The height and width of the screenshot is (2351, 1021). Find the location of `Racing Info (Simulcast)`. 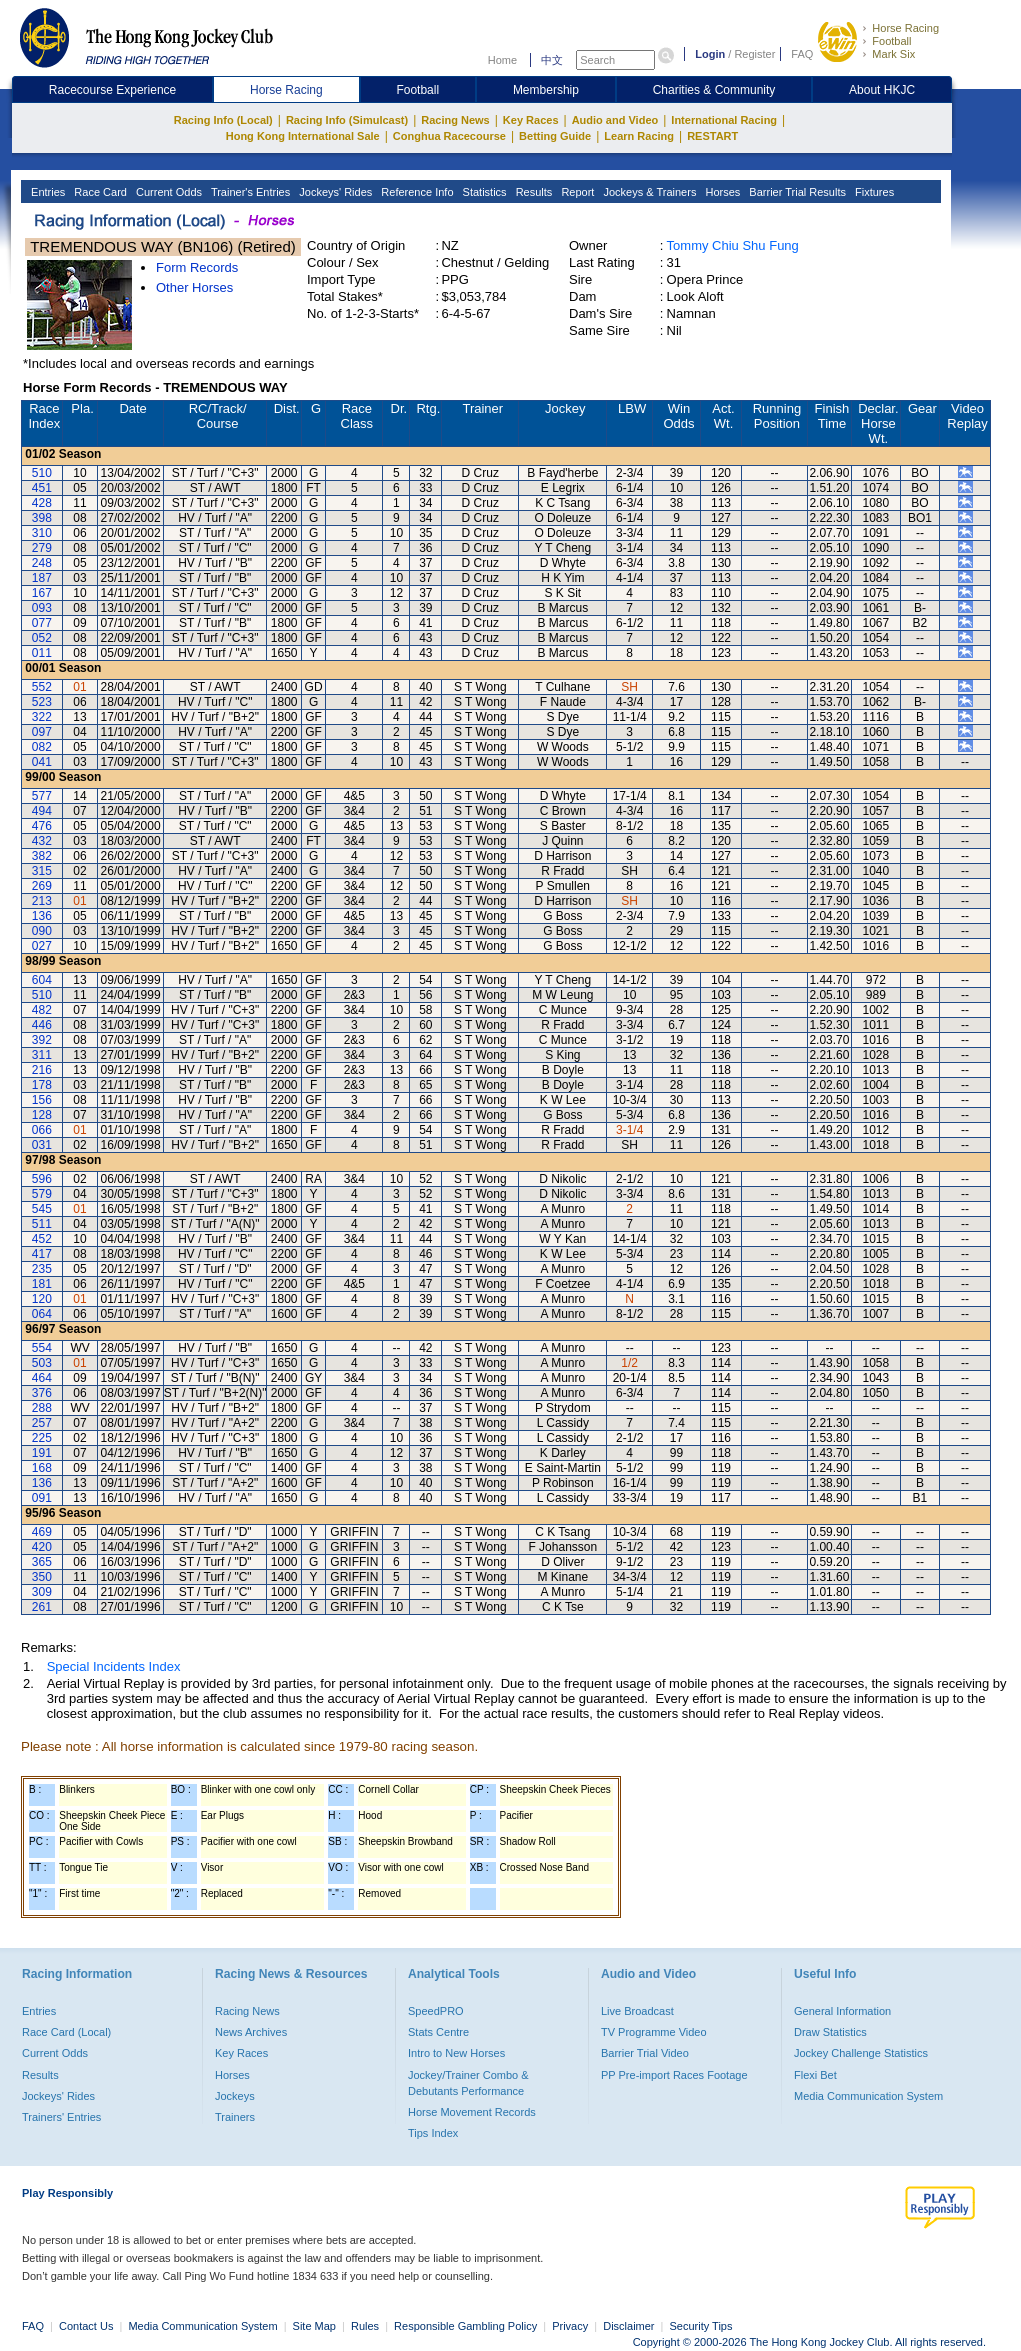

Racing Info (Simulcast) is located at coordinates (347, 120).